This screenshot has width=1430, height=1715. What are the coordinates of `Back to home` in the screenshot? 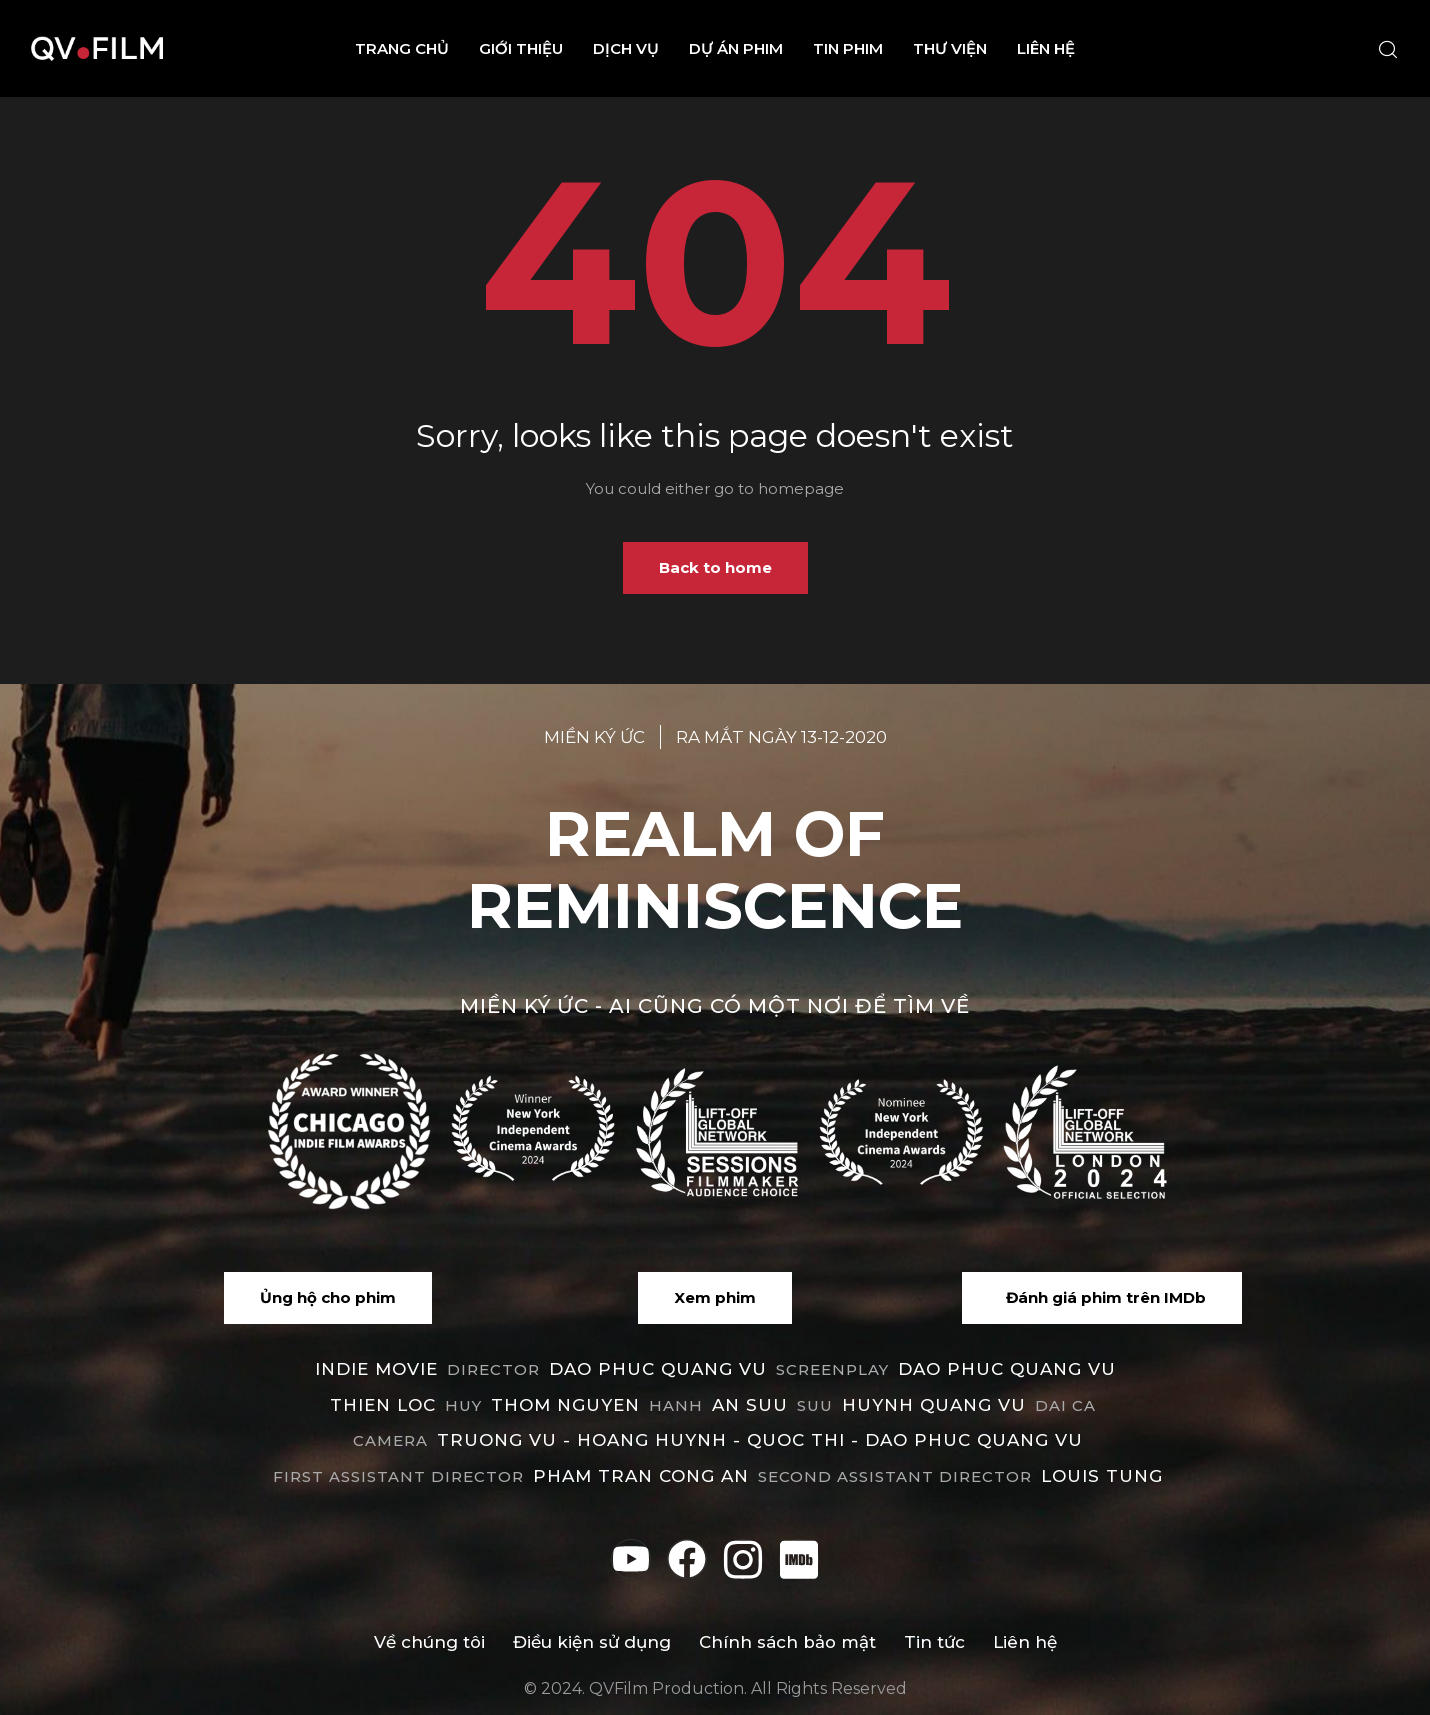 It's located at (715, 567).